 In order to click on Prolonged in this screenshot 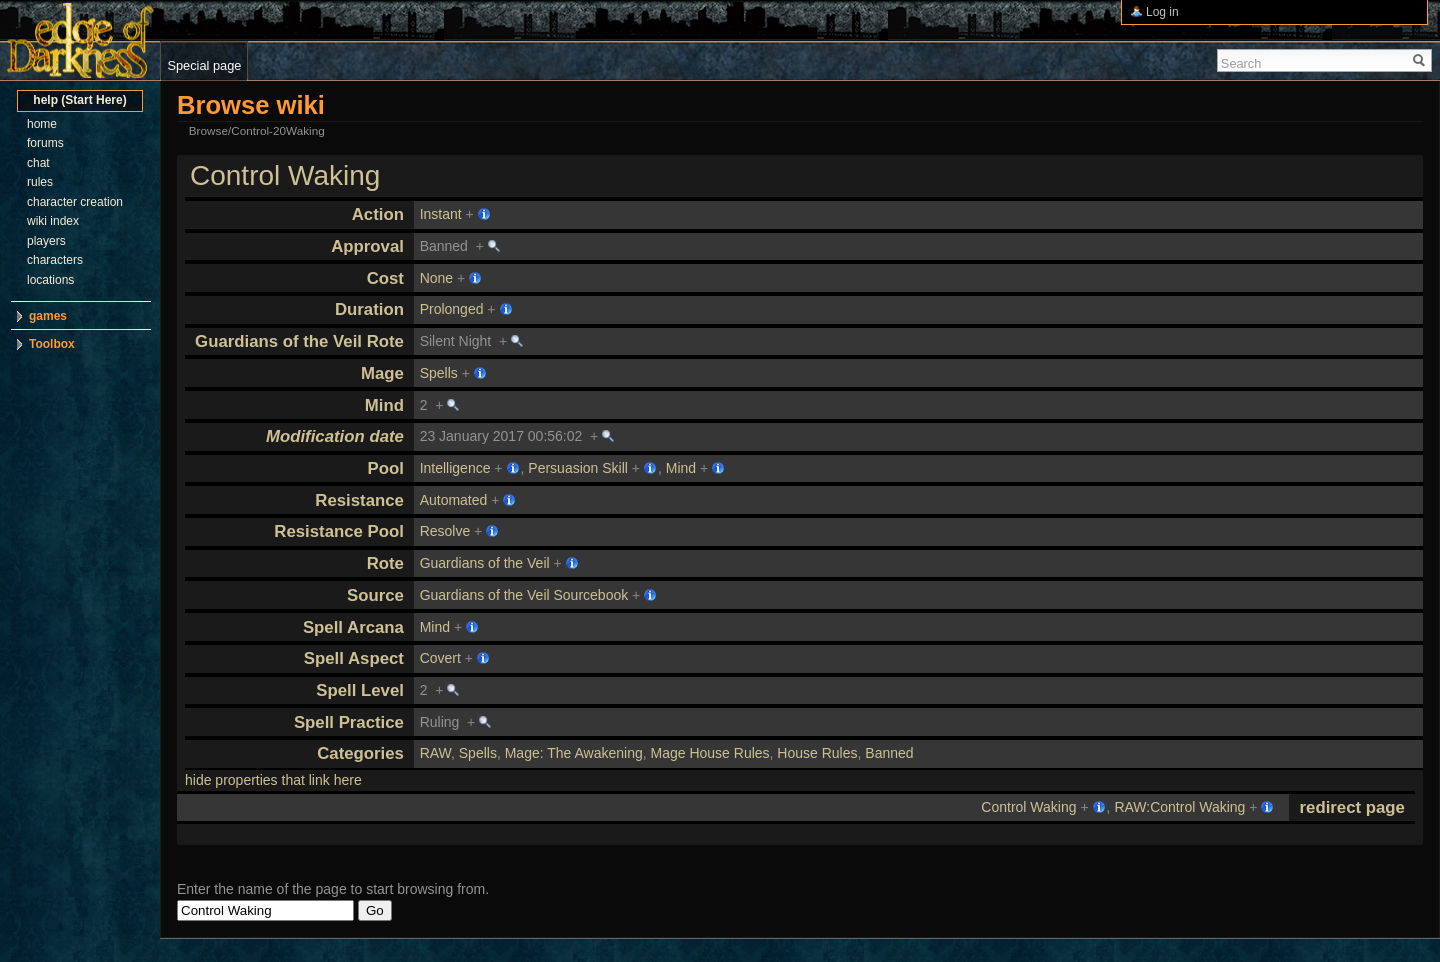, I will do `click(452, 309)`.